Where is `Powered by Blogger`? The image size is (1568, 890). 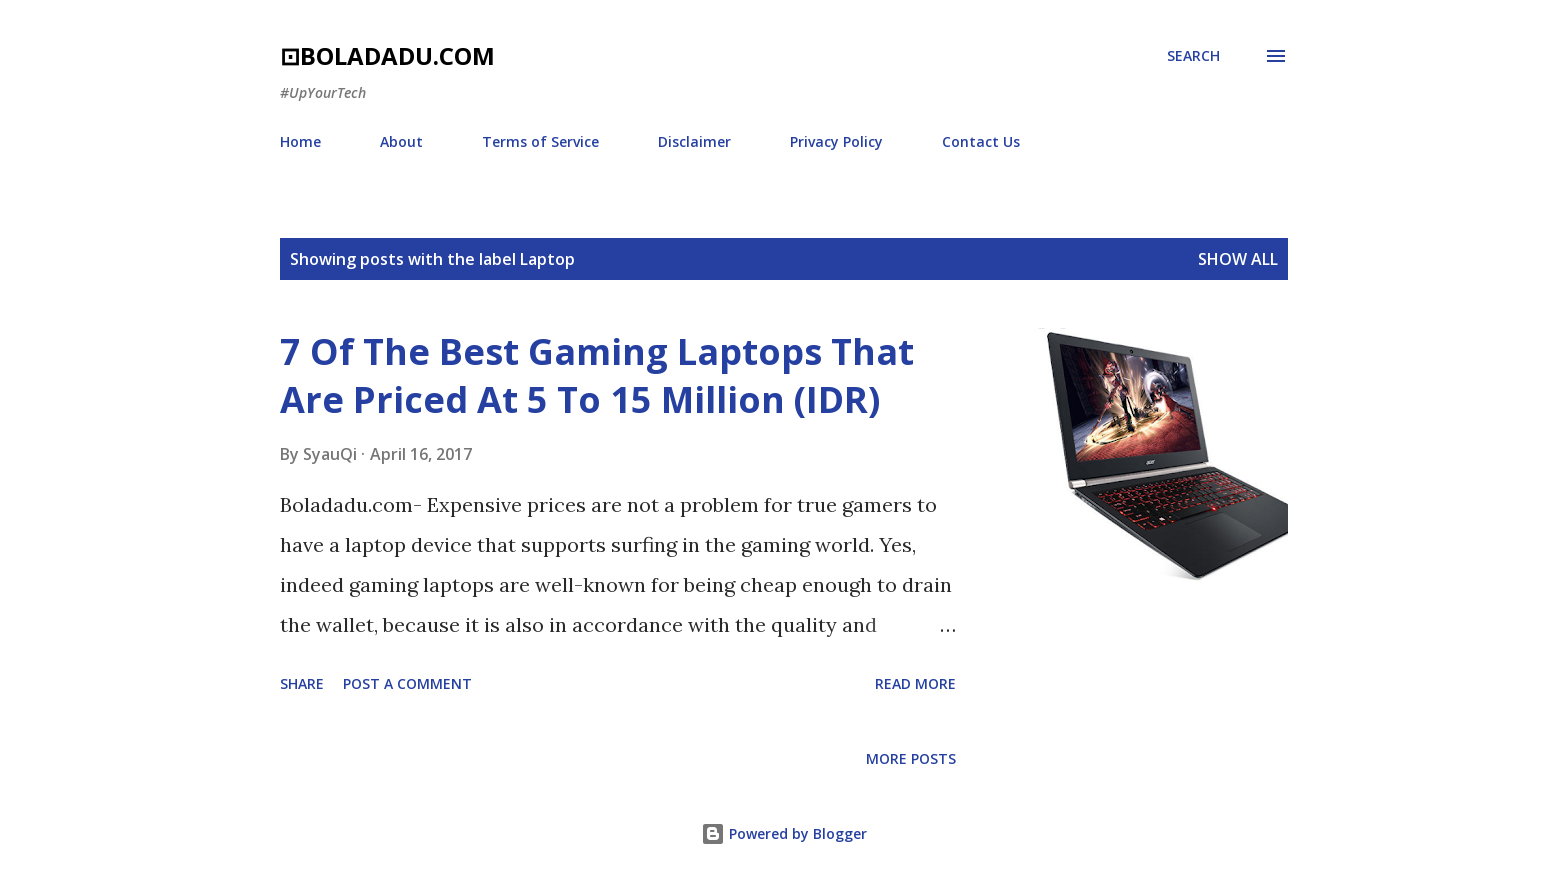
Powered by Blogger is located at coordinates (784, 833).